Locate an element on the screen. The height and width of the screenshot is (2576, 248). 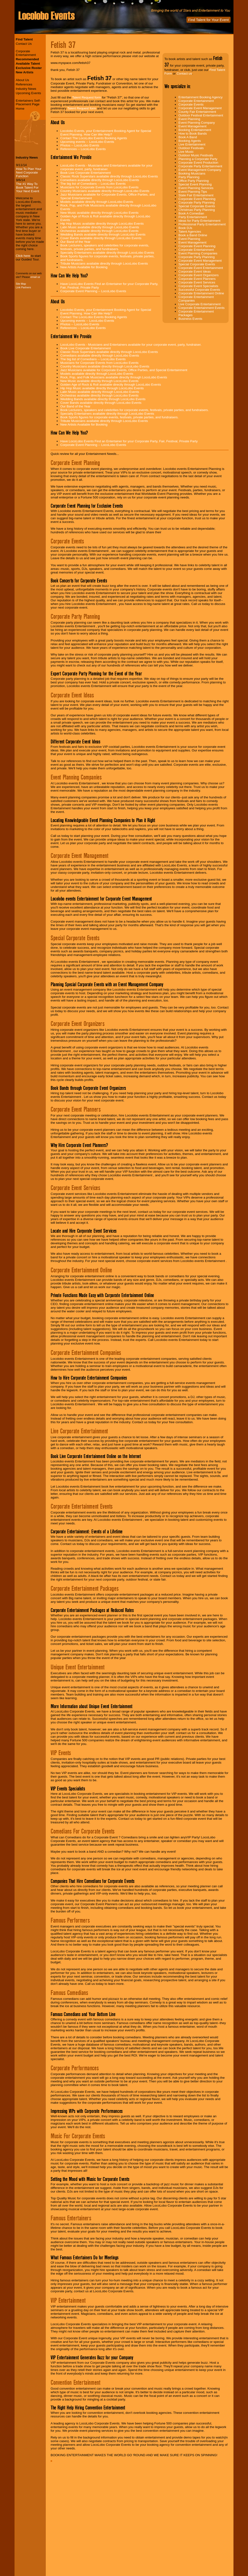
Hip Hop Music available directly through LocoLobo Events is located at coordinates (102, 223).